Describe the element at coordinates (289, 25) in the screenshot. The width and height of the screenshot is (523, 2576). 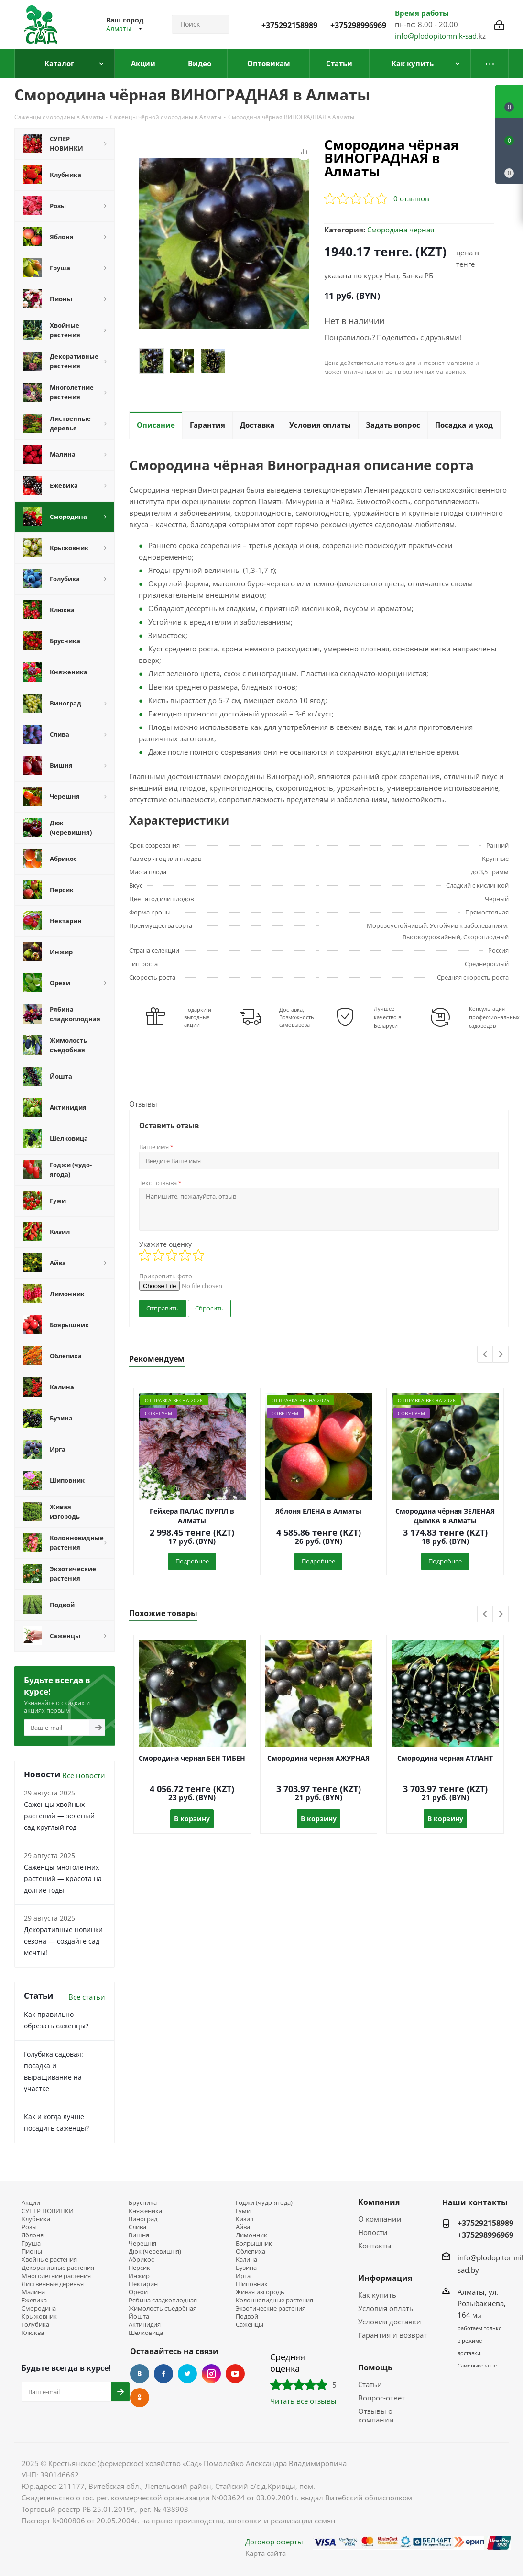
I see `+375292158989` at that location.